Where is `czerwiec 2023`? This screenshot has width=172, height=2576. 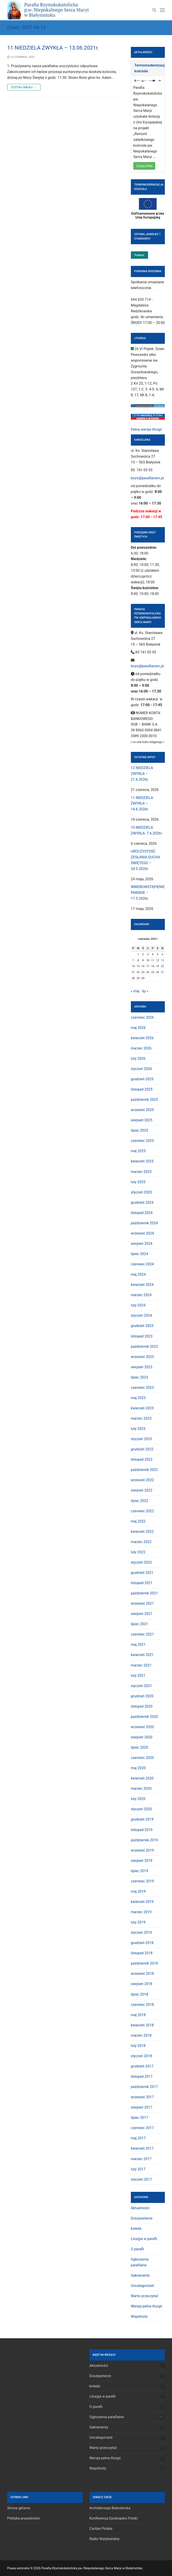
czerwiec 2023 is located at coordinates (142, 1387).